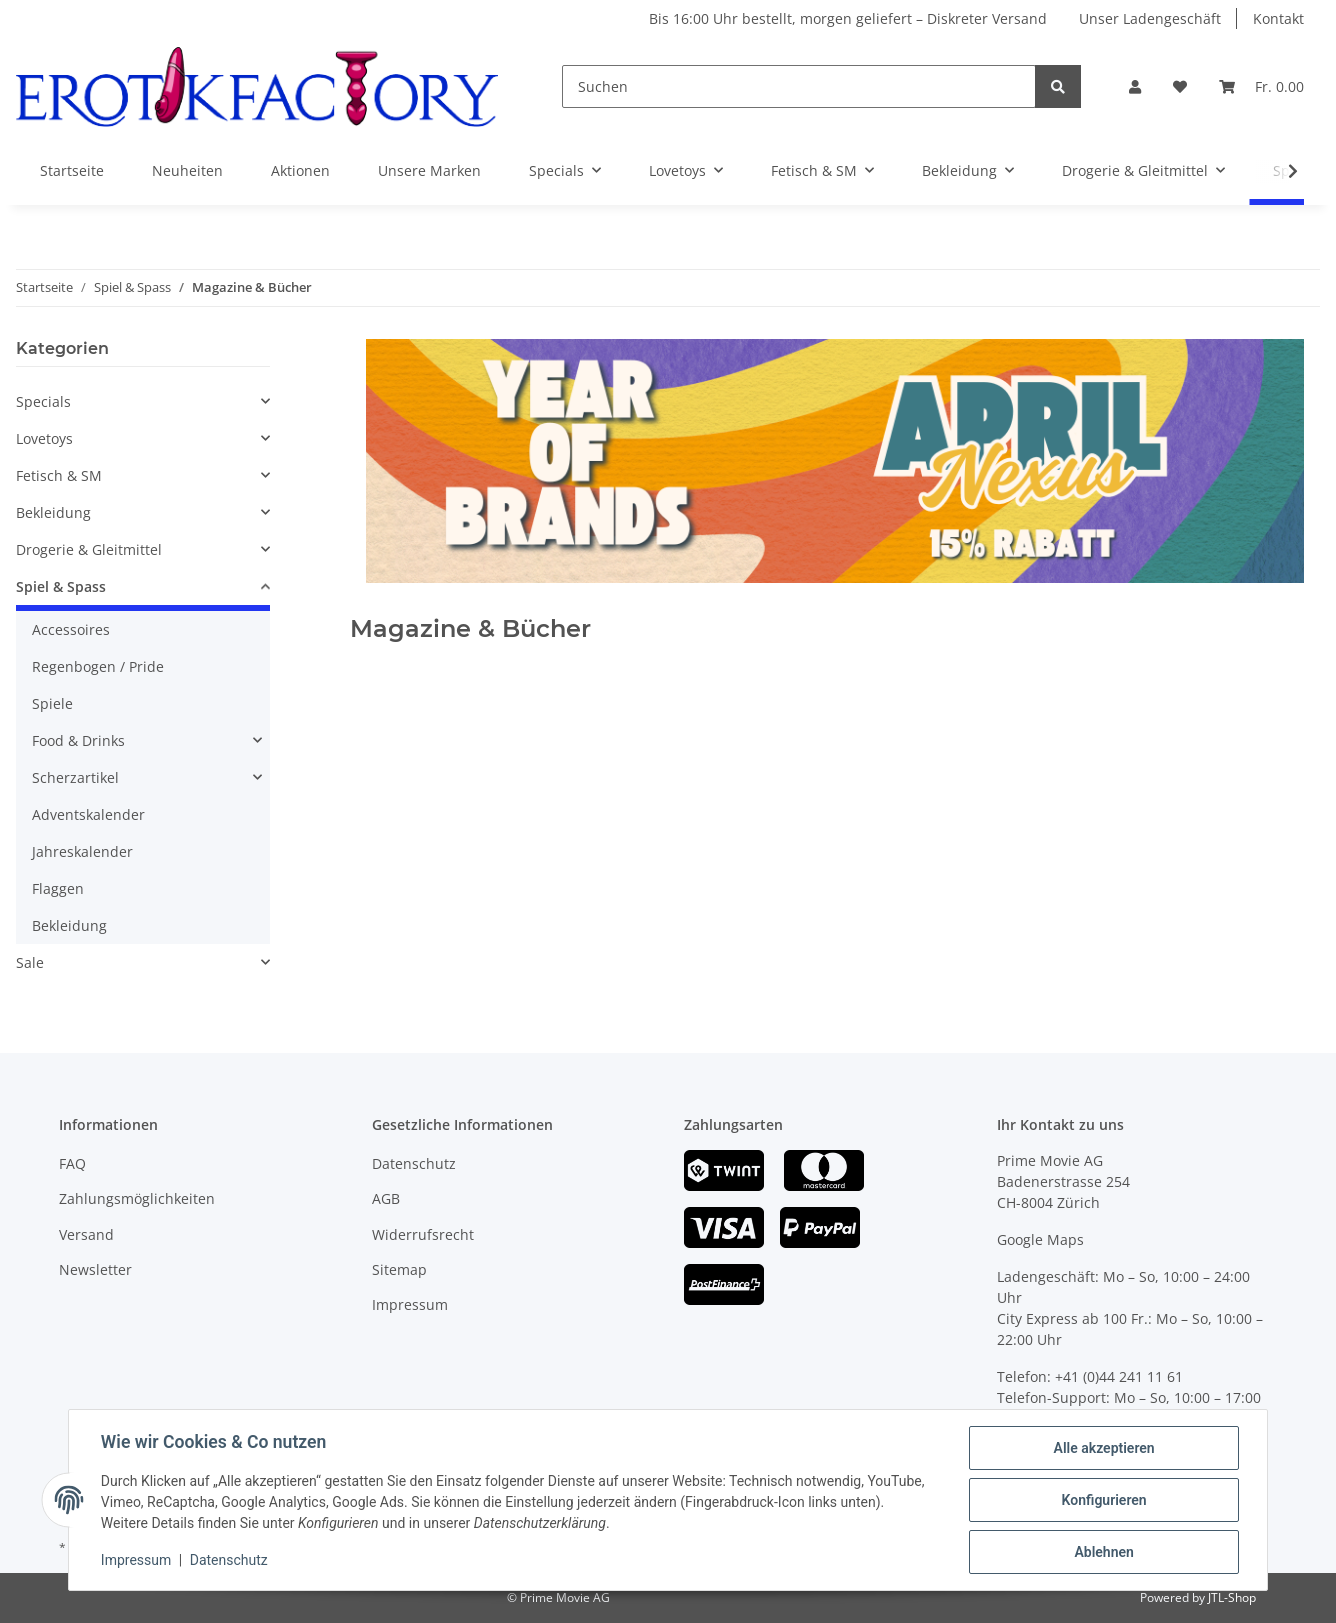 The height and width of the screenshot is (1623, 1336). I want to click on Adventskalender, so click(88, 814).